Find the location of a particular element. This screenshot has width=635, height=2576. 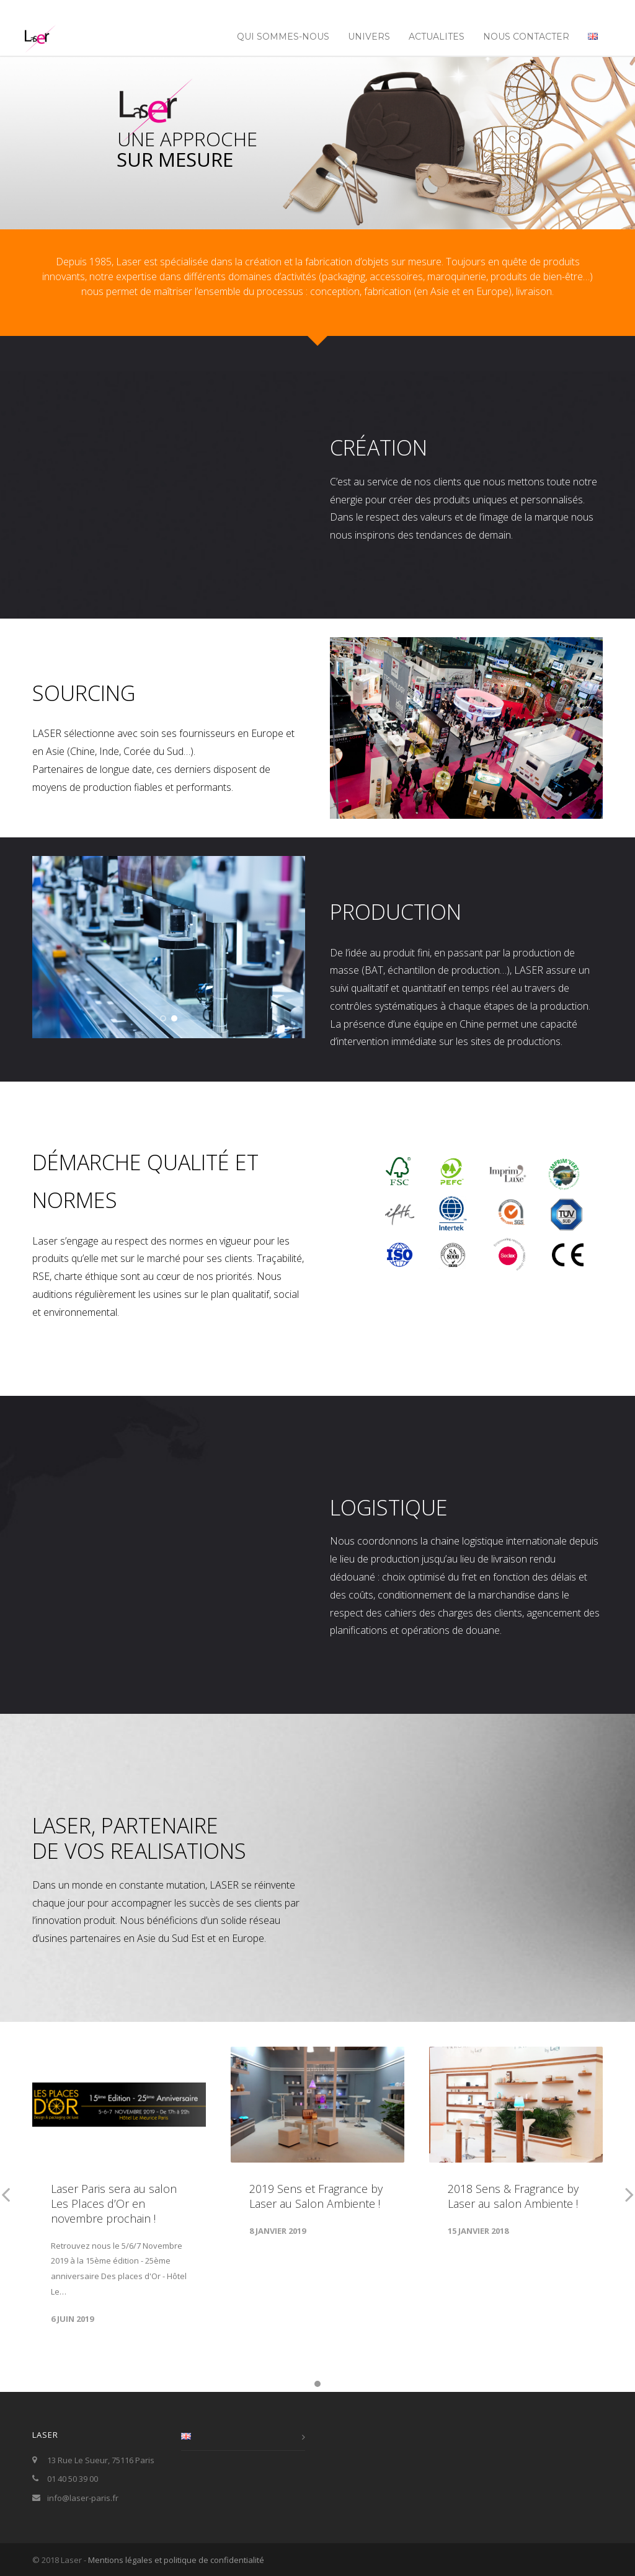

Laser Paris sera au salon Les Places d’Or en novembre prochain ! is located at coordinates (114, 2203).